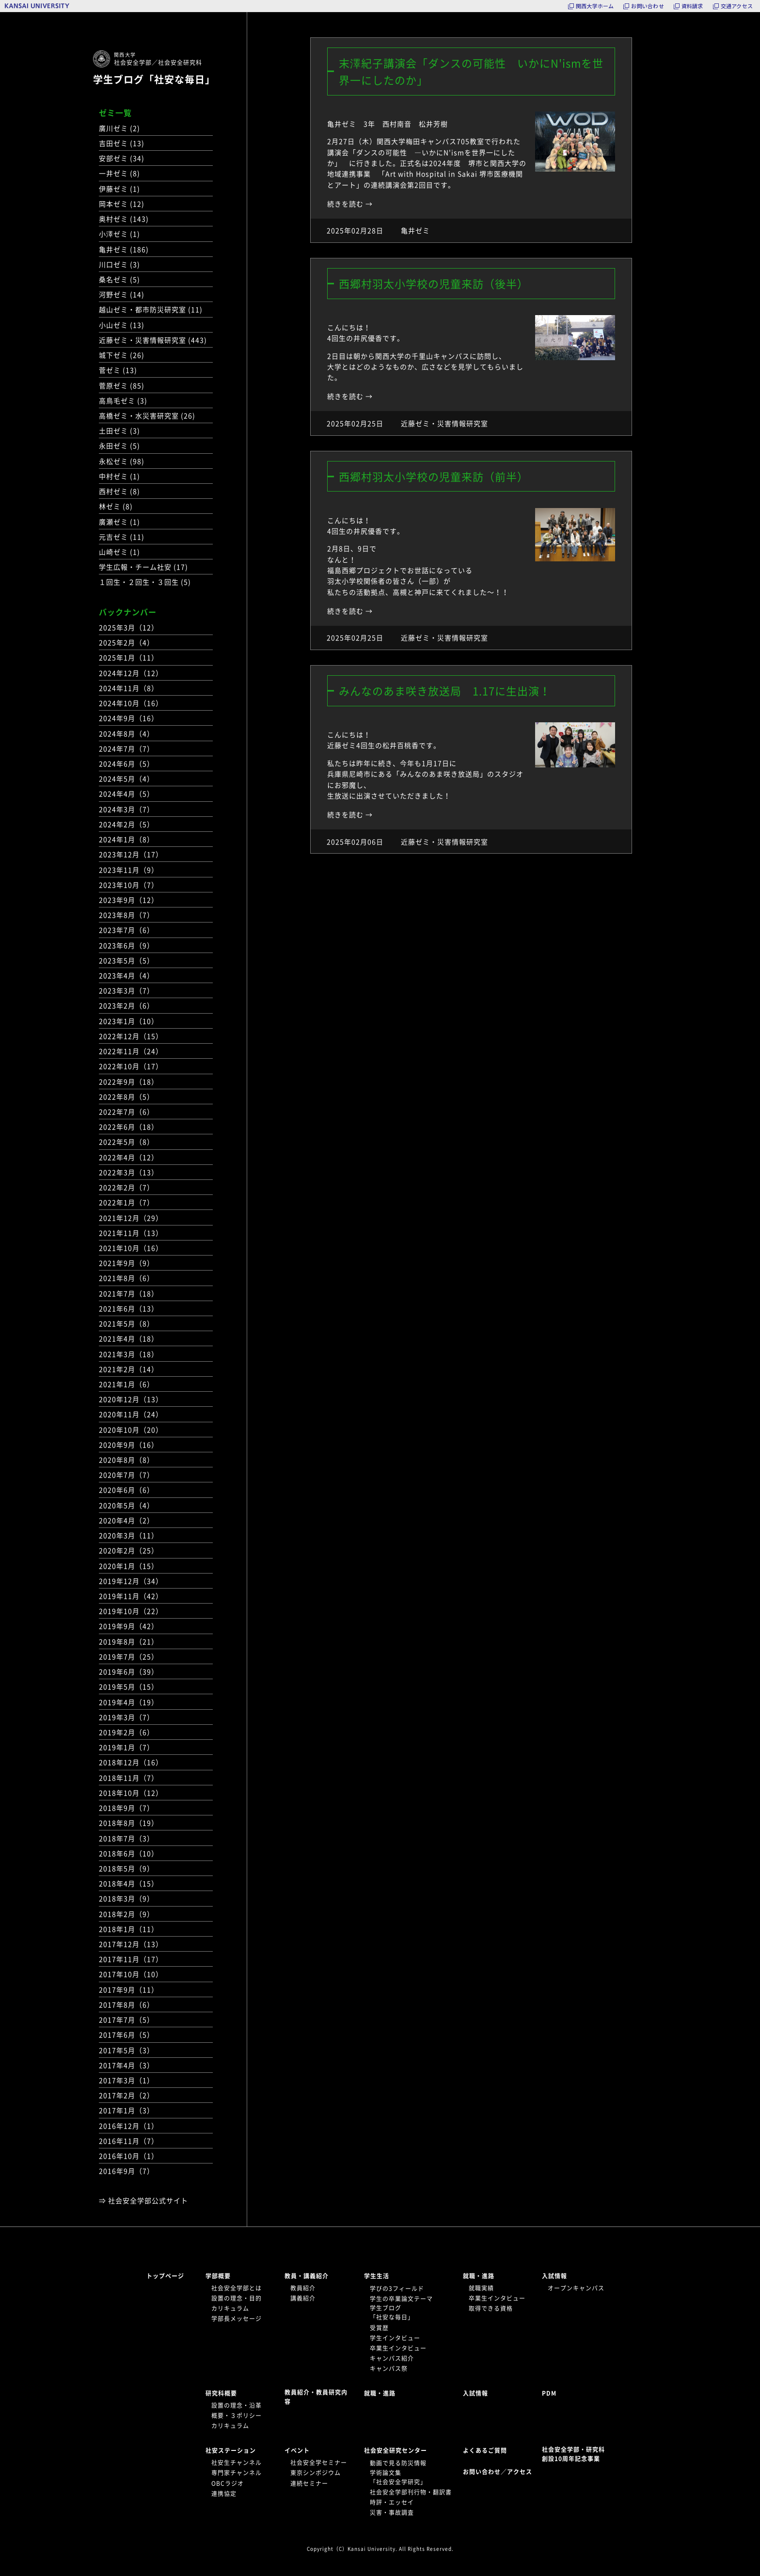 The image size is (760, 2576). I want to click on 学部概要, so click(218, 2276).